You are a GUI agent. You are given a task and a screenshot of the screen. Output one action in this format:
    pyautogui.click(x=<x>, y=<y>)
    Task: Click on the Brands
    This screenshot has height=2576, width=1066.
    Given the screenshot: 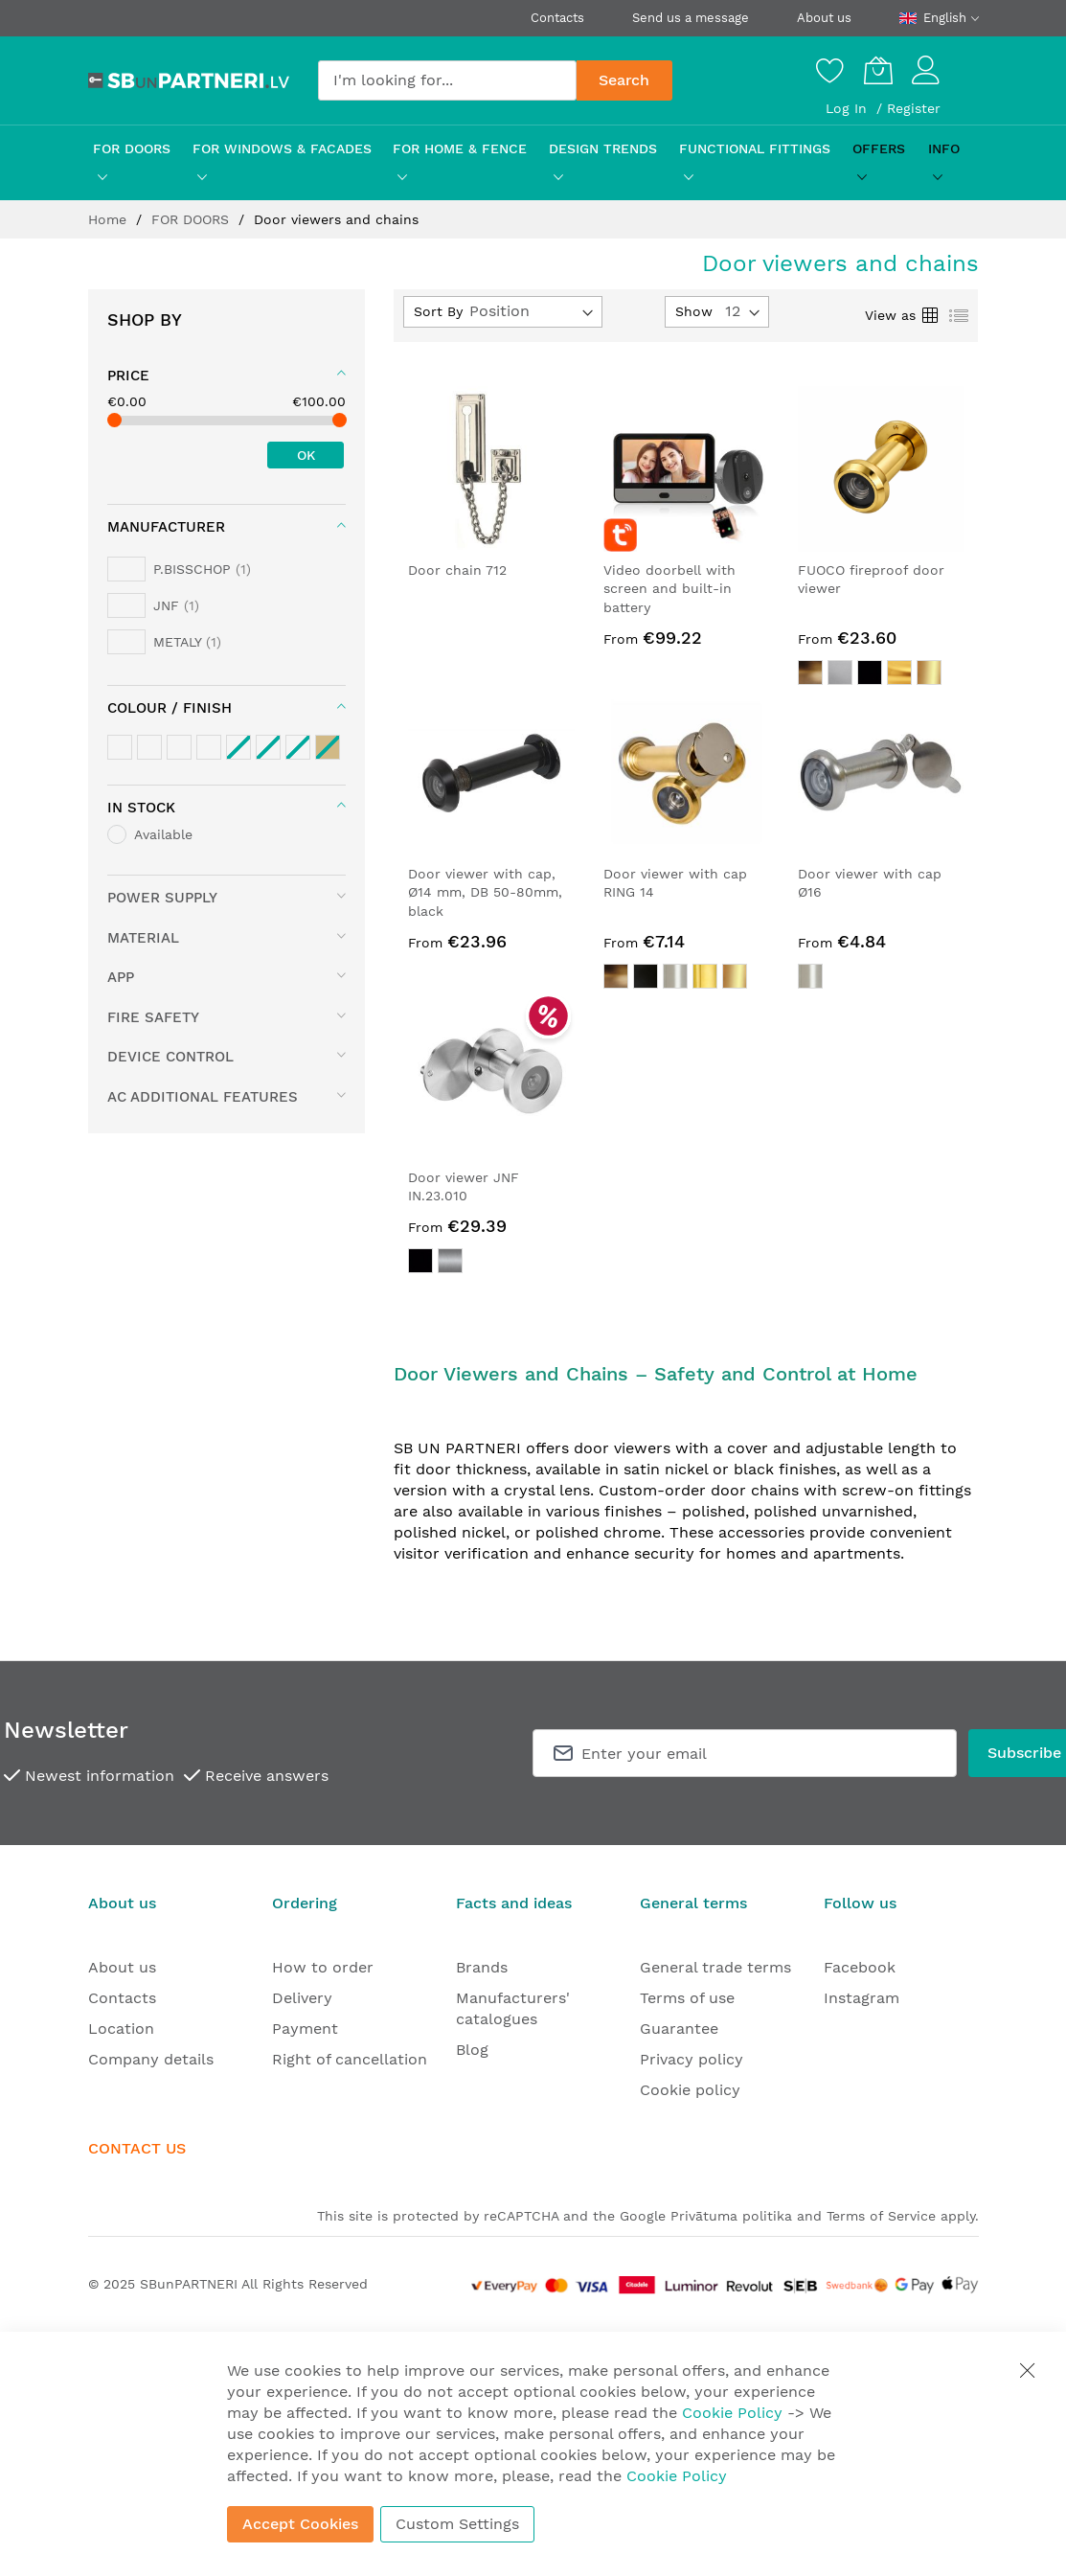 What is the action you would take?
    pyautogui.click(x=482, y=1967)
    